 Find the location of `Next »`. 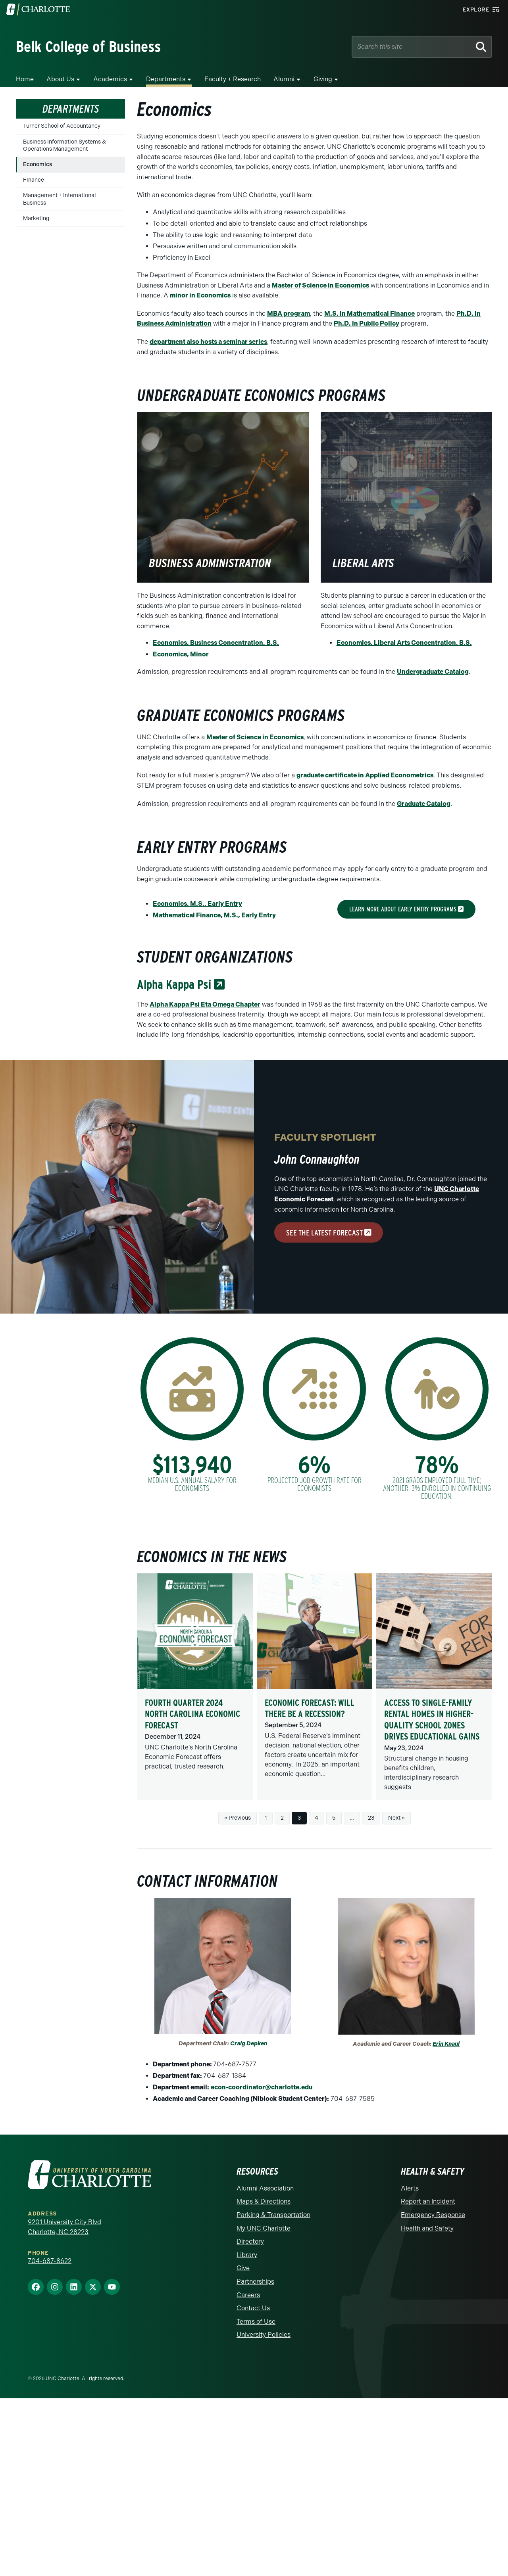

Next » is located at coordinates (396, 1818).